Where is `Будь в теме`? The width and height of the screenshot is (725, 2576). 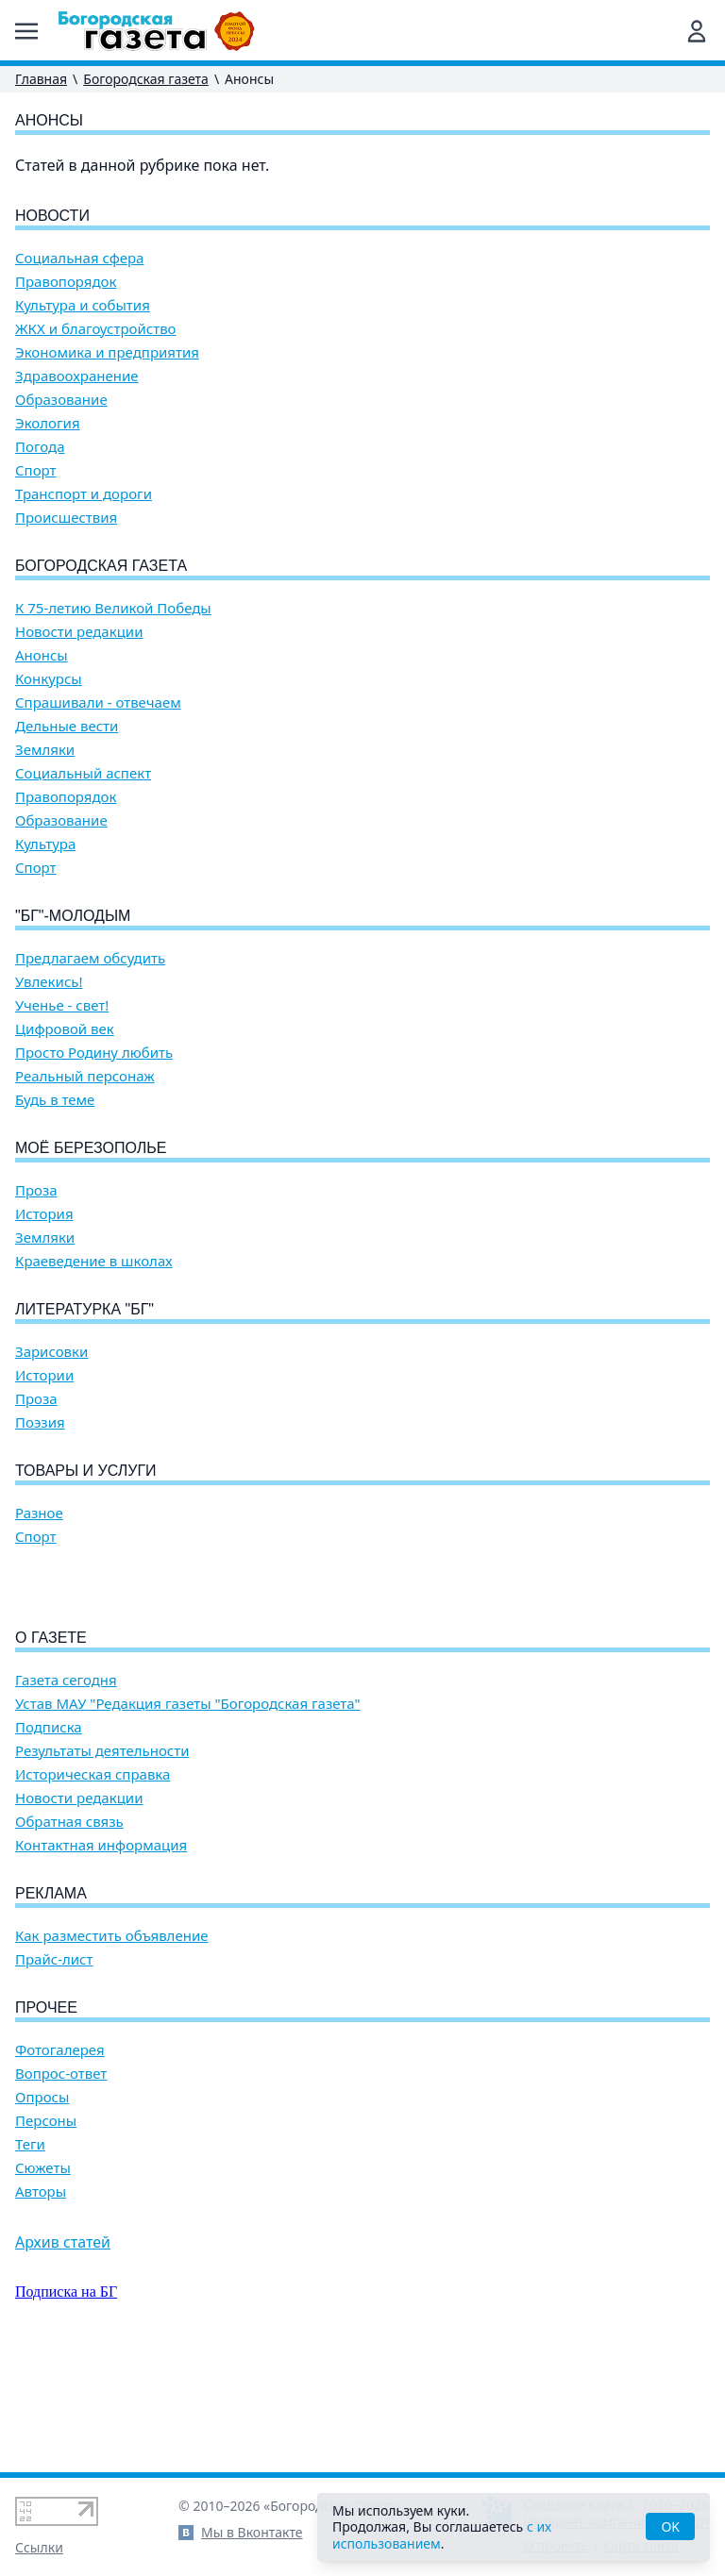
Будь в теме is located at coordinates (54, 1100).